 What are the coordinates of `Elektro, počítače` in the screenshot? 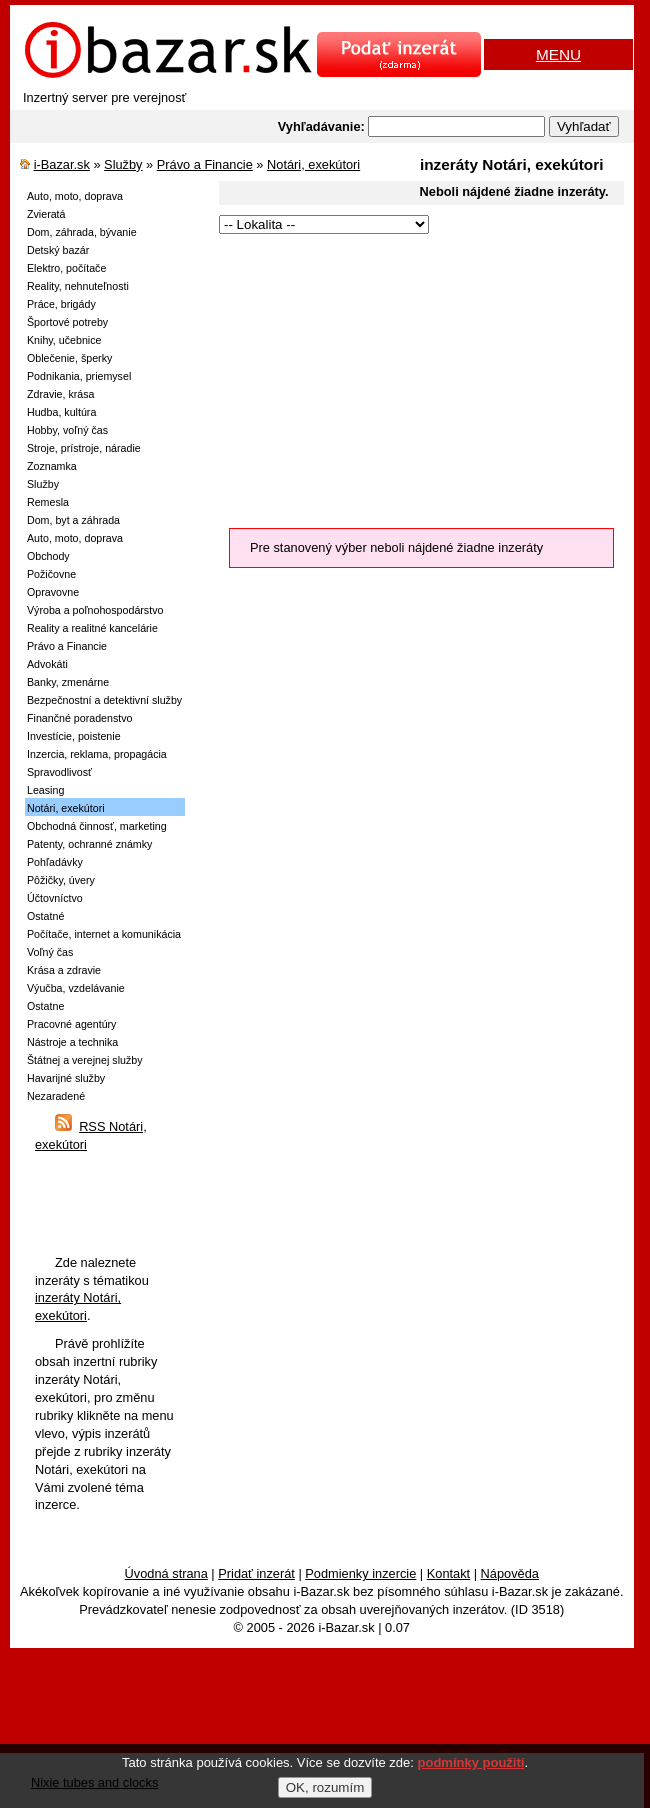 It's located at (66, 268).